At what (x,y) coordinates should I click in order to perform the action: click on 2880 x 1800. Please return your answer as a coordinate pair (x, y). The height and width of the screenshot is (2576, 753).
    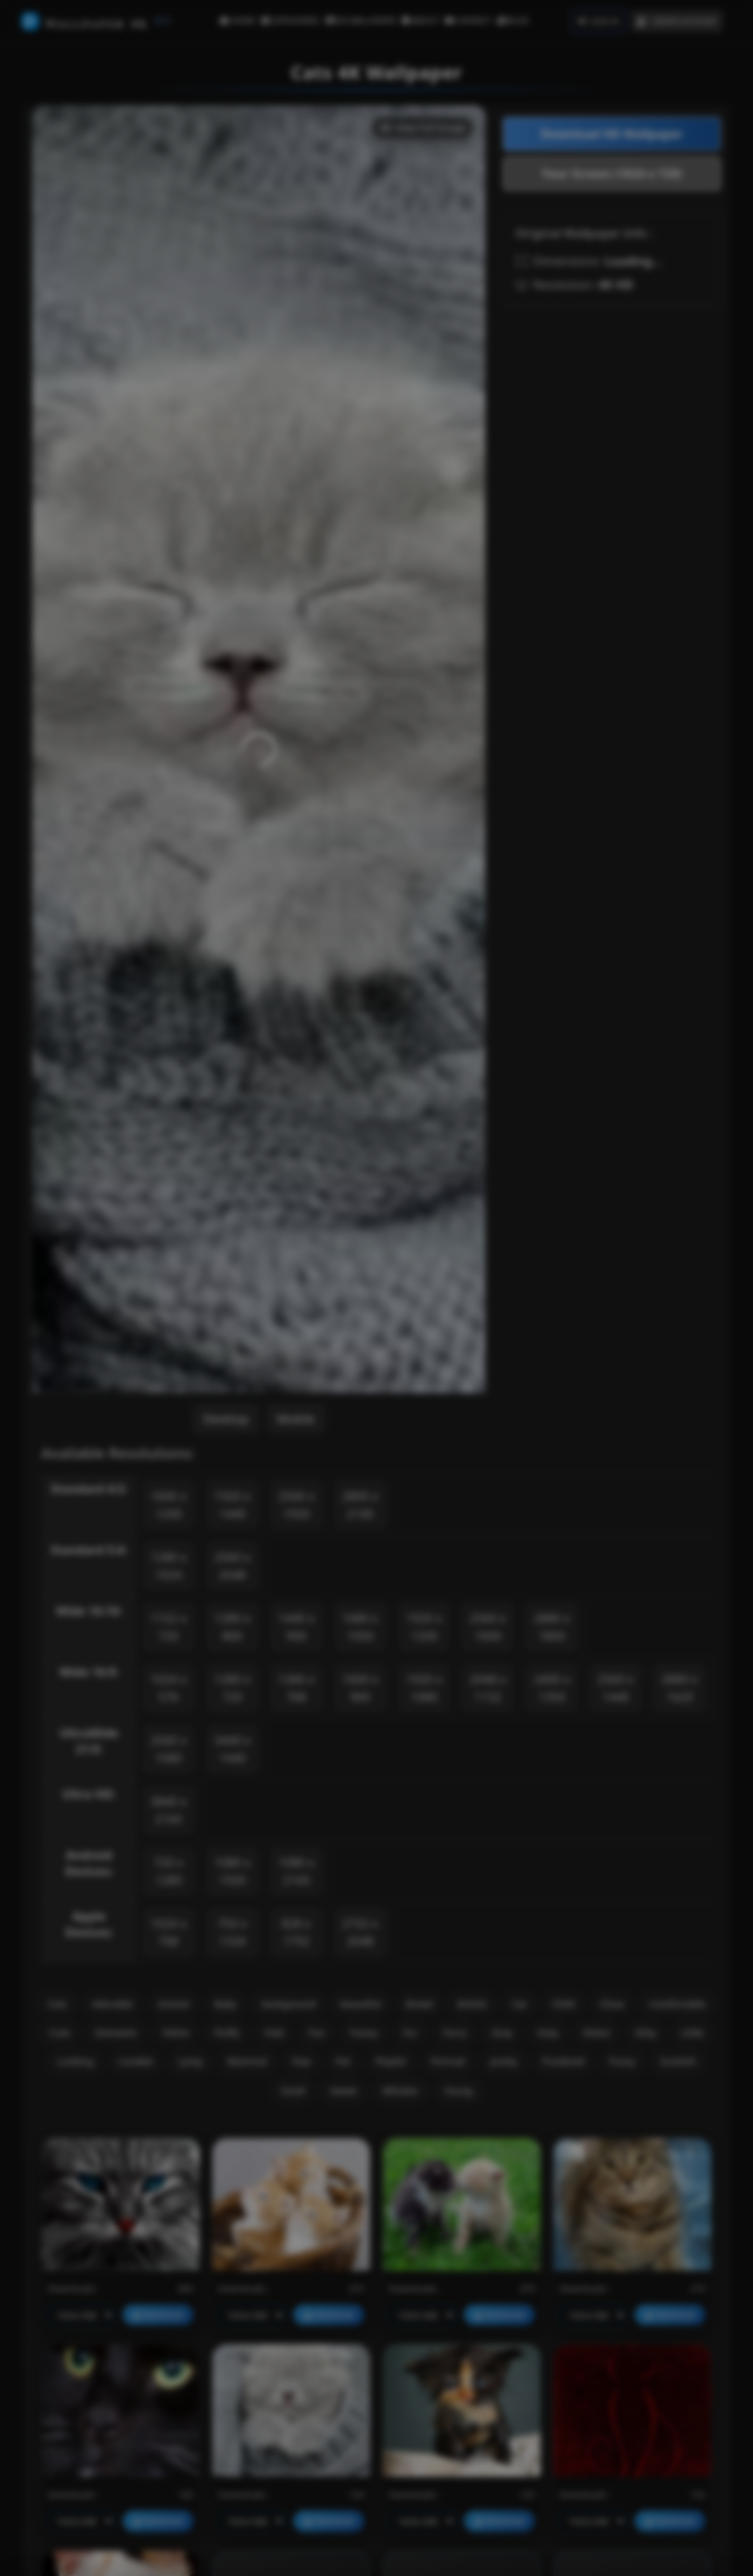
    Looking at the image, I should click on (552, 1627).